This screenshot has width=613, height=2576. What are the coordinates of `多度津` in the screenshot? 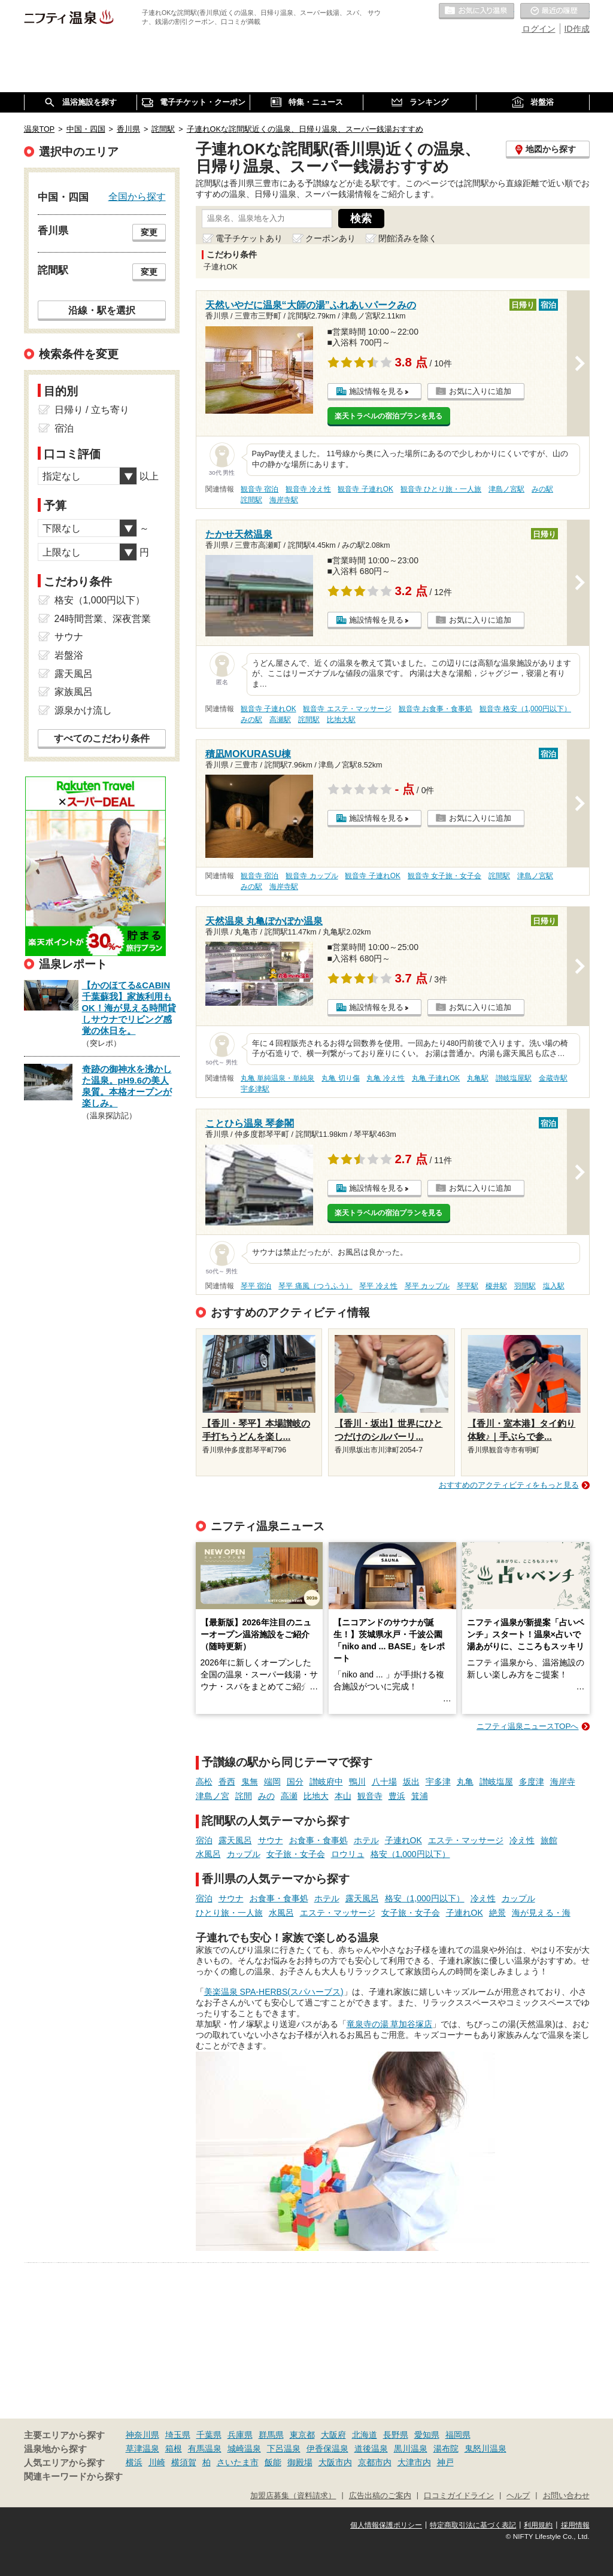 It's located at (531, 1781).